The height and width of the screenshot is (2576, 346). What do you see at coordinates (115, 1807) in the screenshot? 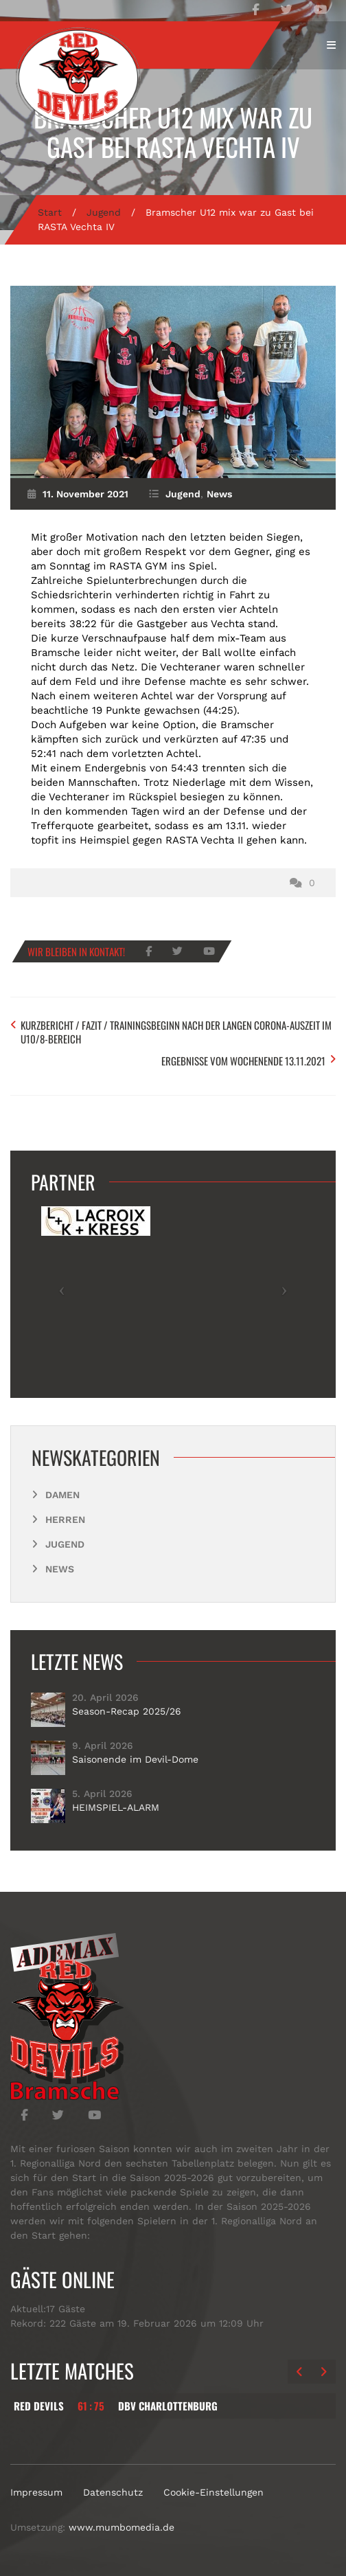
I see `HEIMSPIEL-ALARM` at bounding box center [115, 1807].